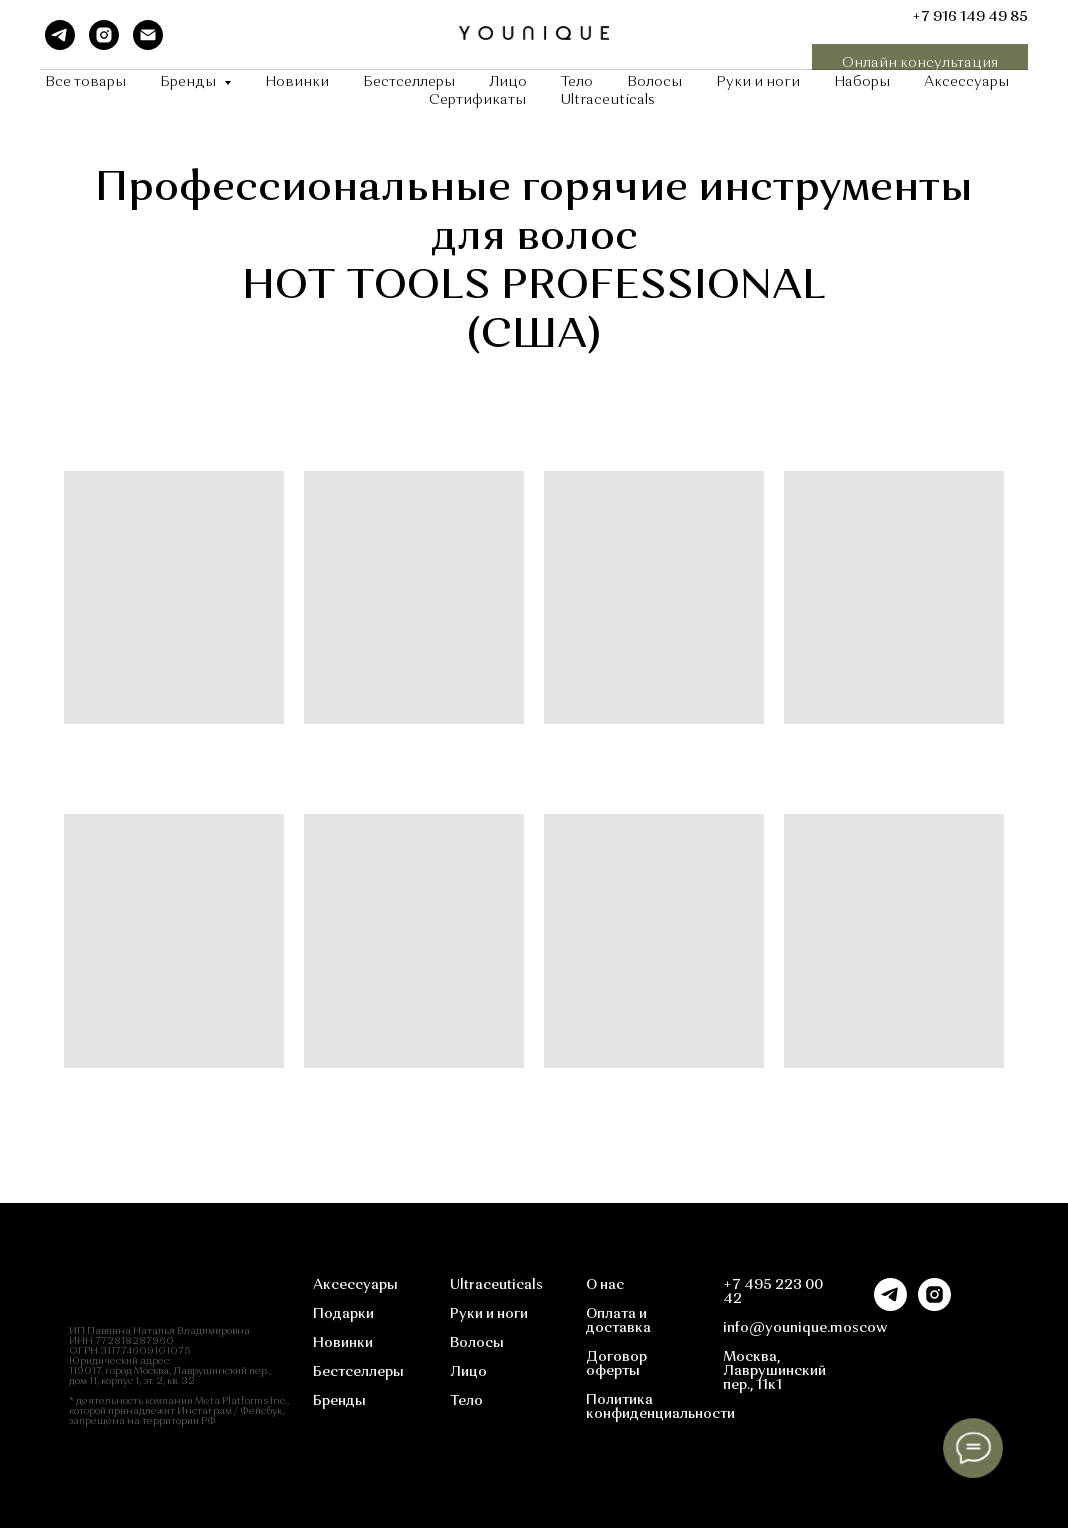  What do you see at coordinates (477, 100) in the screenshot?
I see `Сертификаты` at bounding box center [477, 100].